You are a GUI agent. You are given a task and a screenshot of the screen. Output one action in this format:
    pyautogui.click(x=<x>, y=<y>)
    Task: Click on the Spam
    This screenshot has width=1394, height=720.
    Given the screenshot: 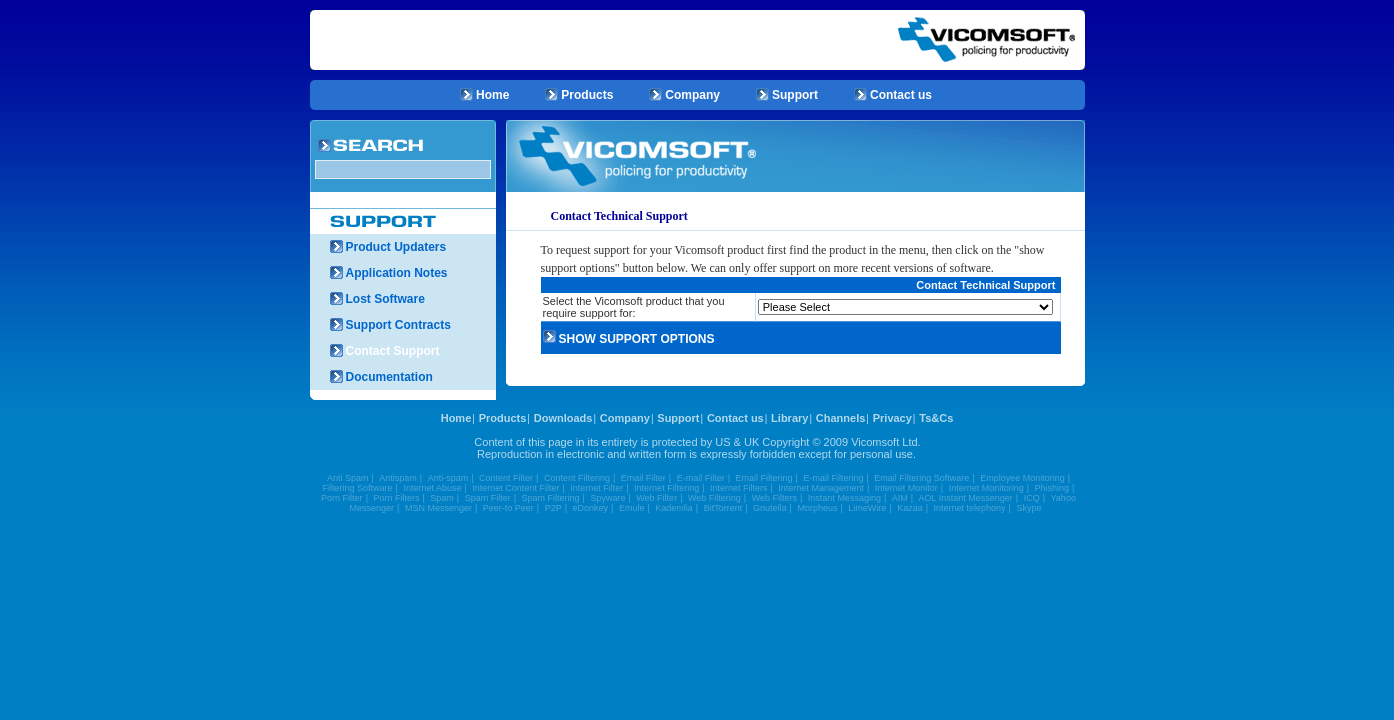 What is the action you would take?
    pyautogui.click(x=442, y=498)
    